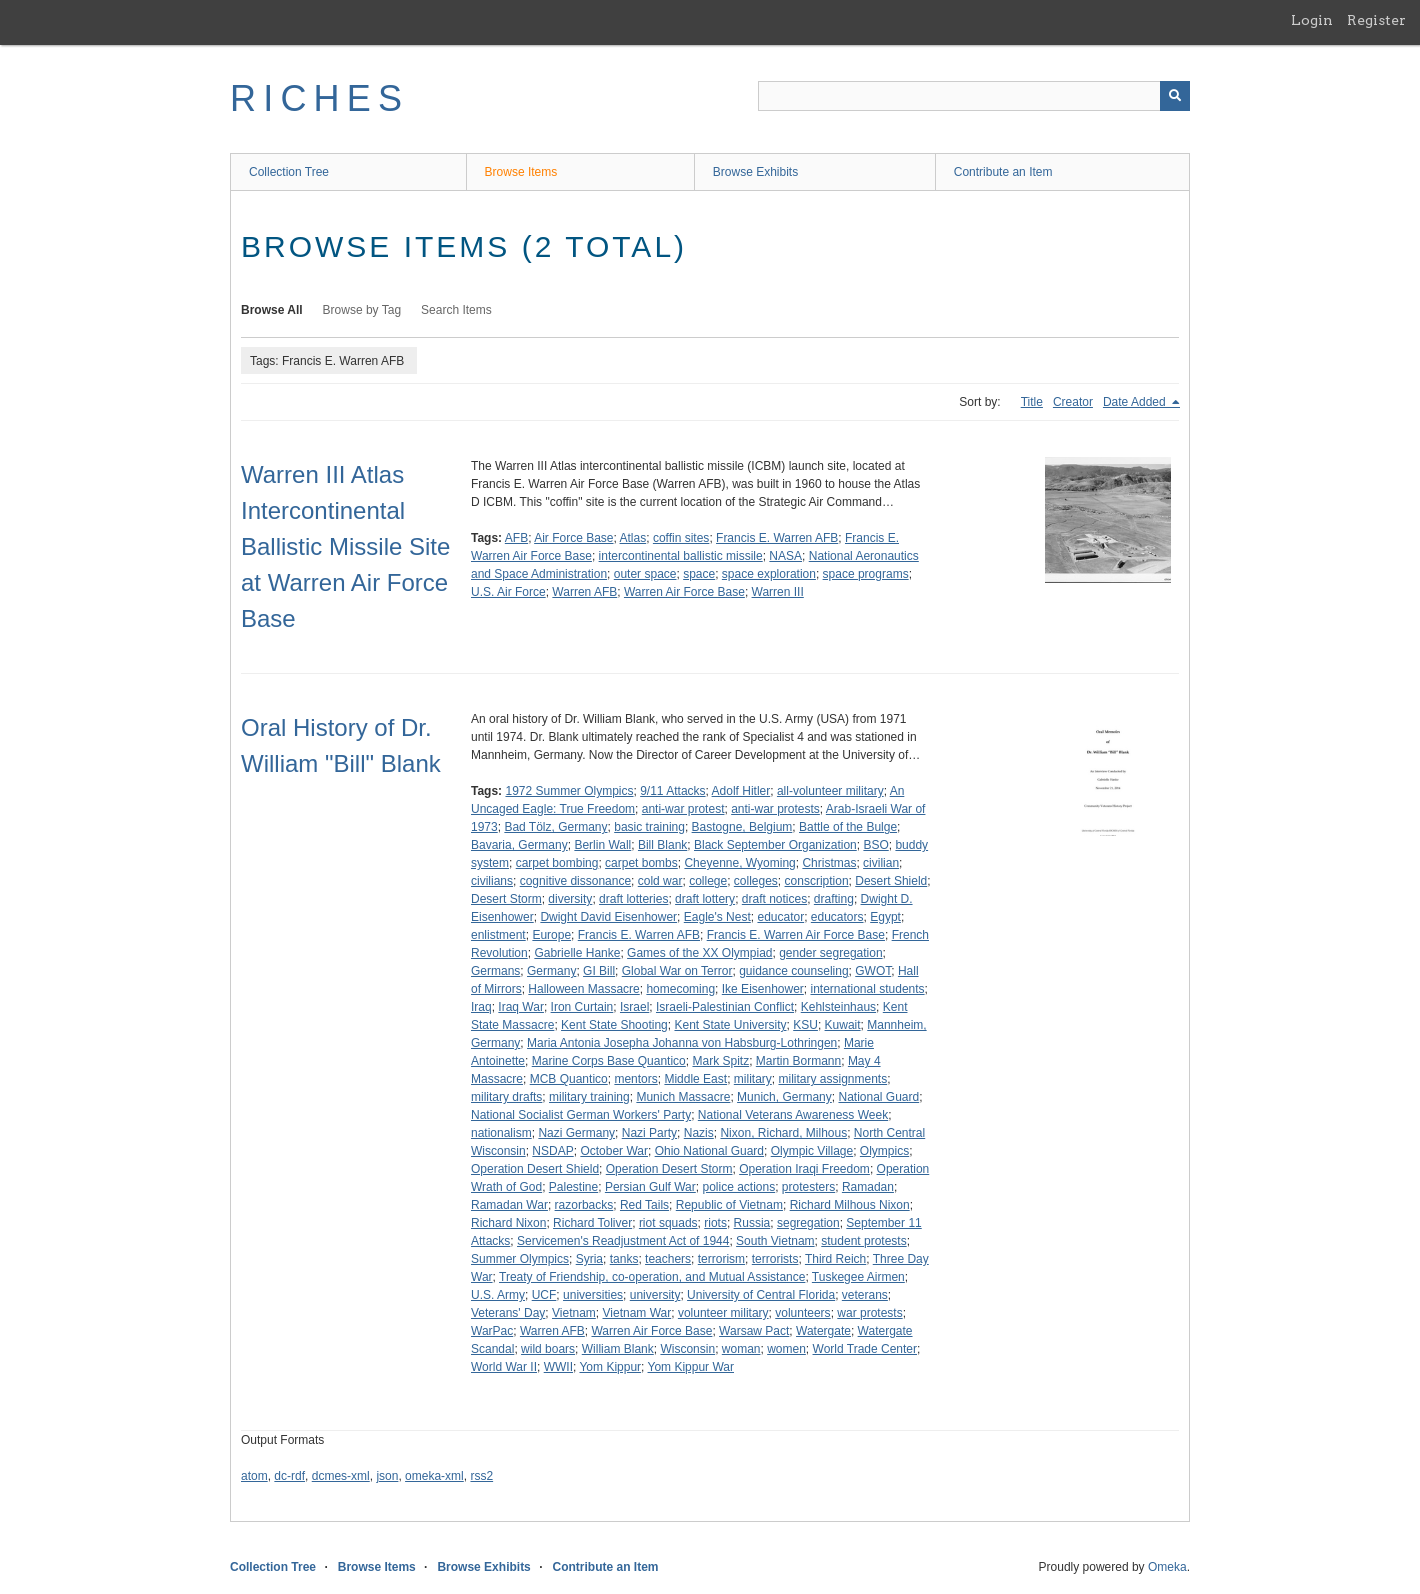  Describe the element at coordinates (498, 1295) in the screenshot. I see `U.S. Army` at that location.